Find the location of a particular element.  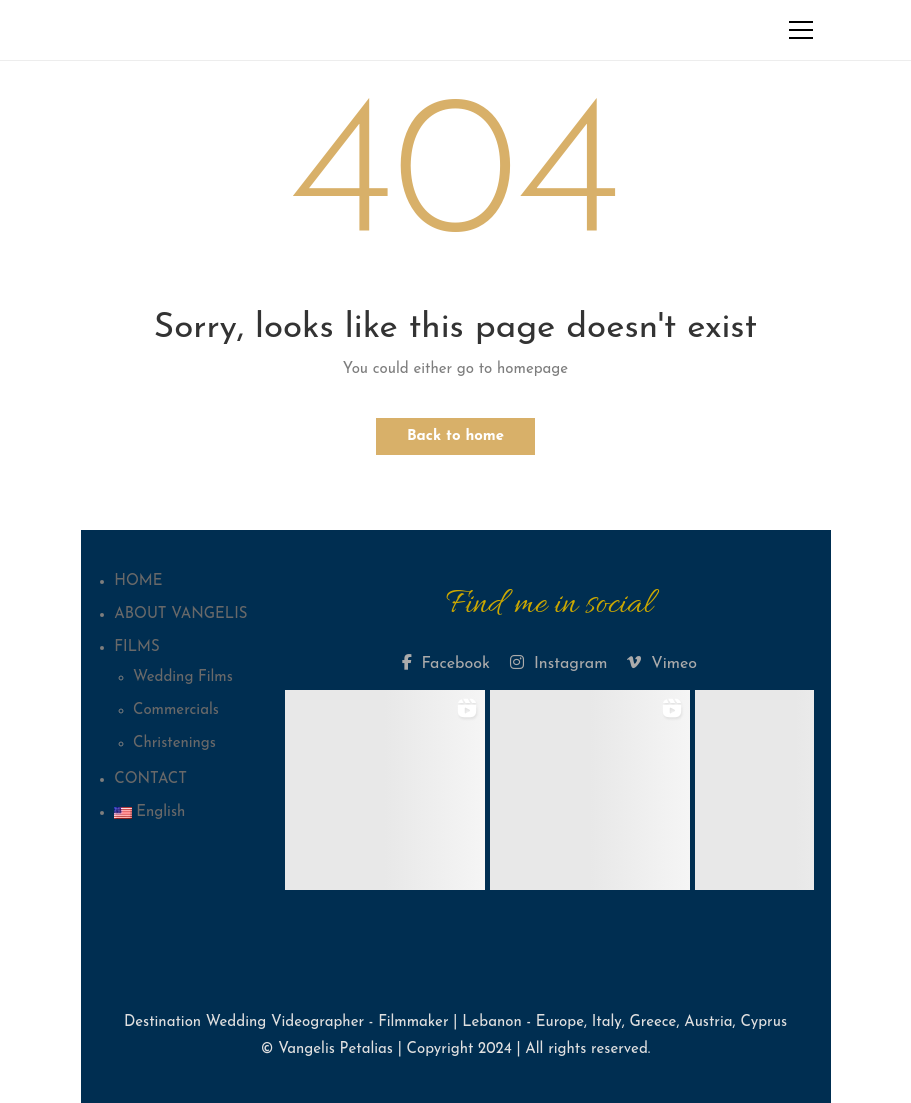

Christenings is located at coordinates (174, 743).